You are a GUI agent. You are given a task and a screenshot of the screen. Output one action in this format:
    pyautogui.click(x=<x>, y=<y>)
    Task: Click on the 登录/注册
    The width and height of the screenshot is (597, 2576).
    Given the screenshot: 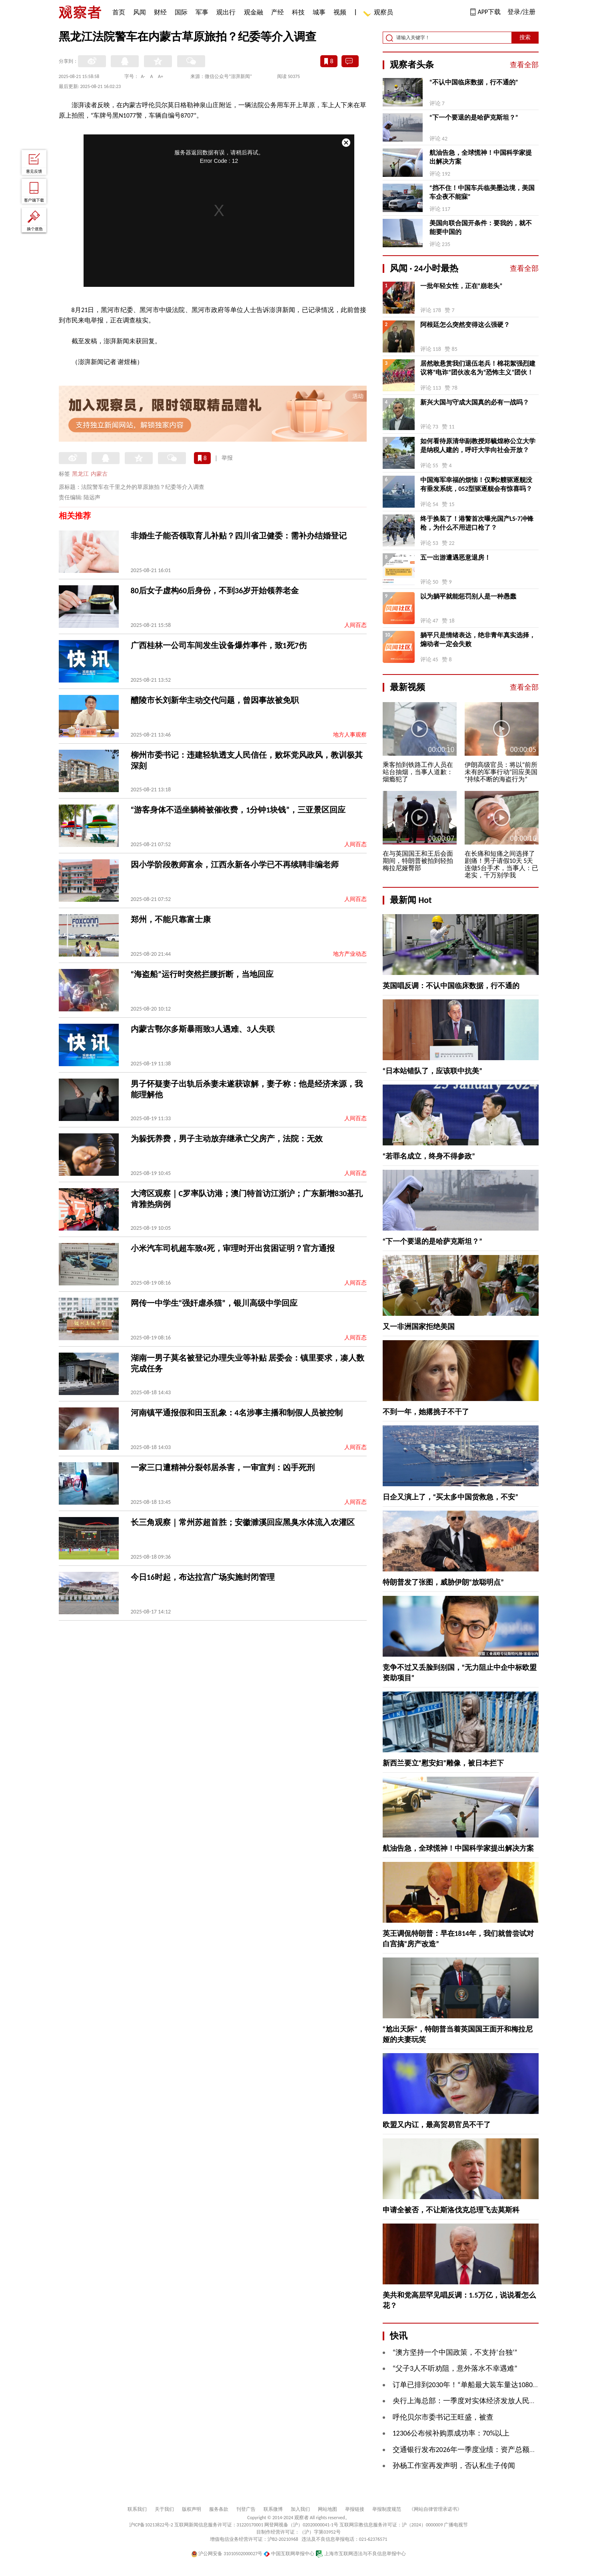 What is the action you would take?
    pyautogui.click(x=521, y=12)
    